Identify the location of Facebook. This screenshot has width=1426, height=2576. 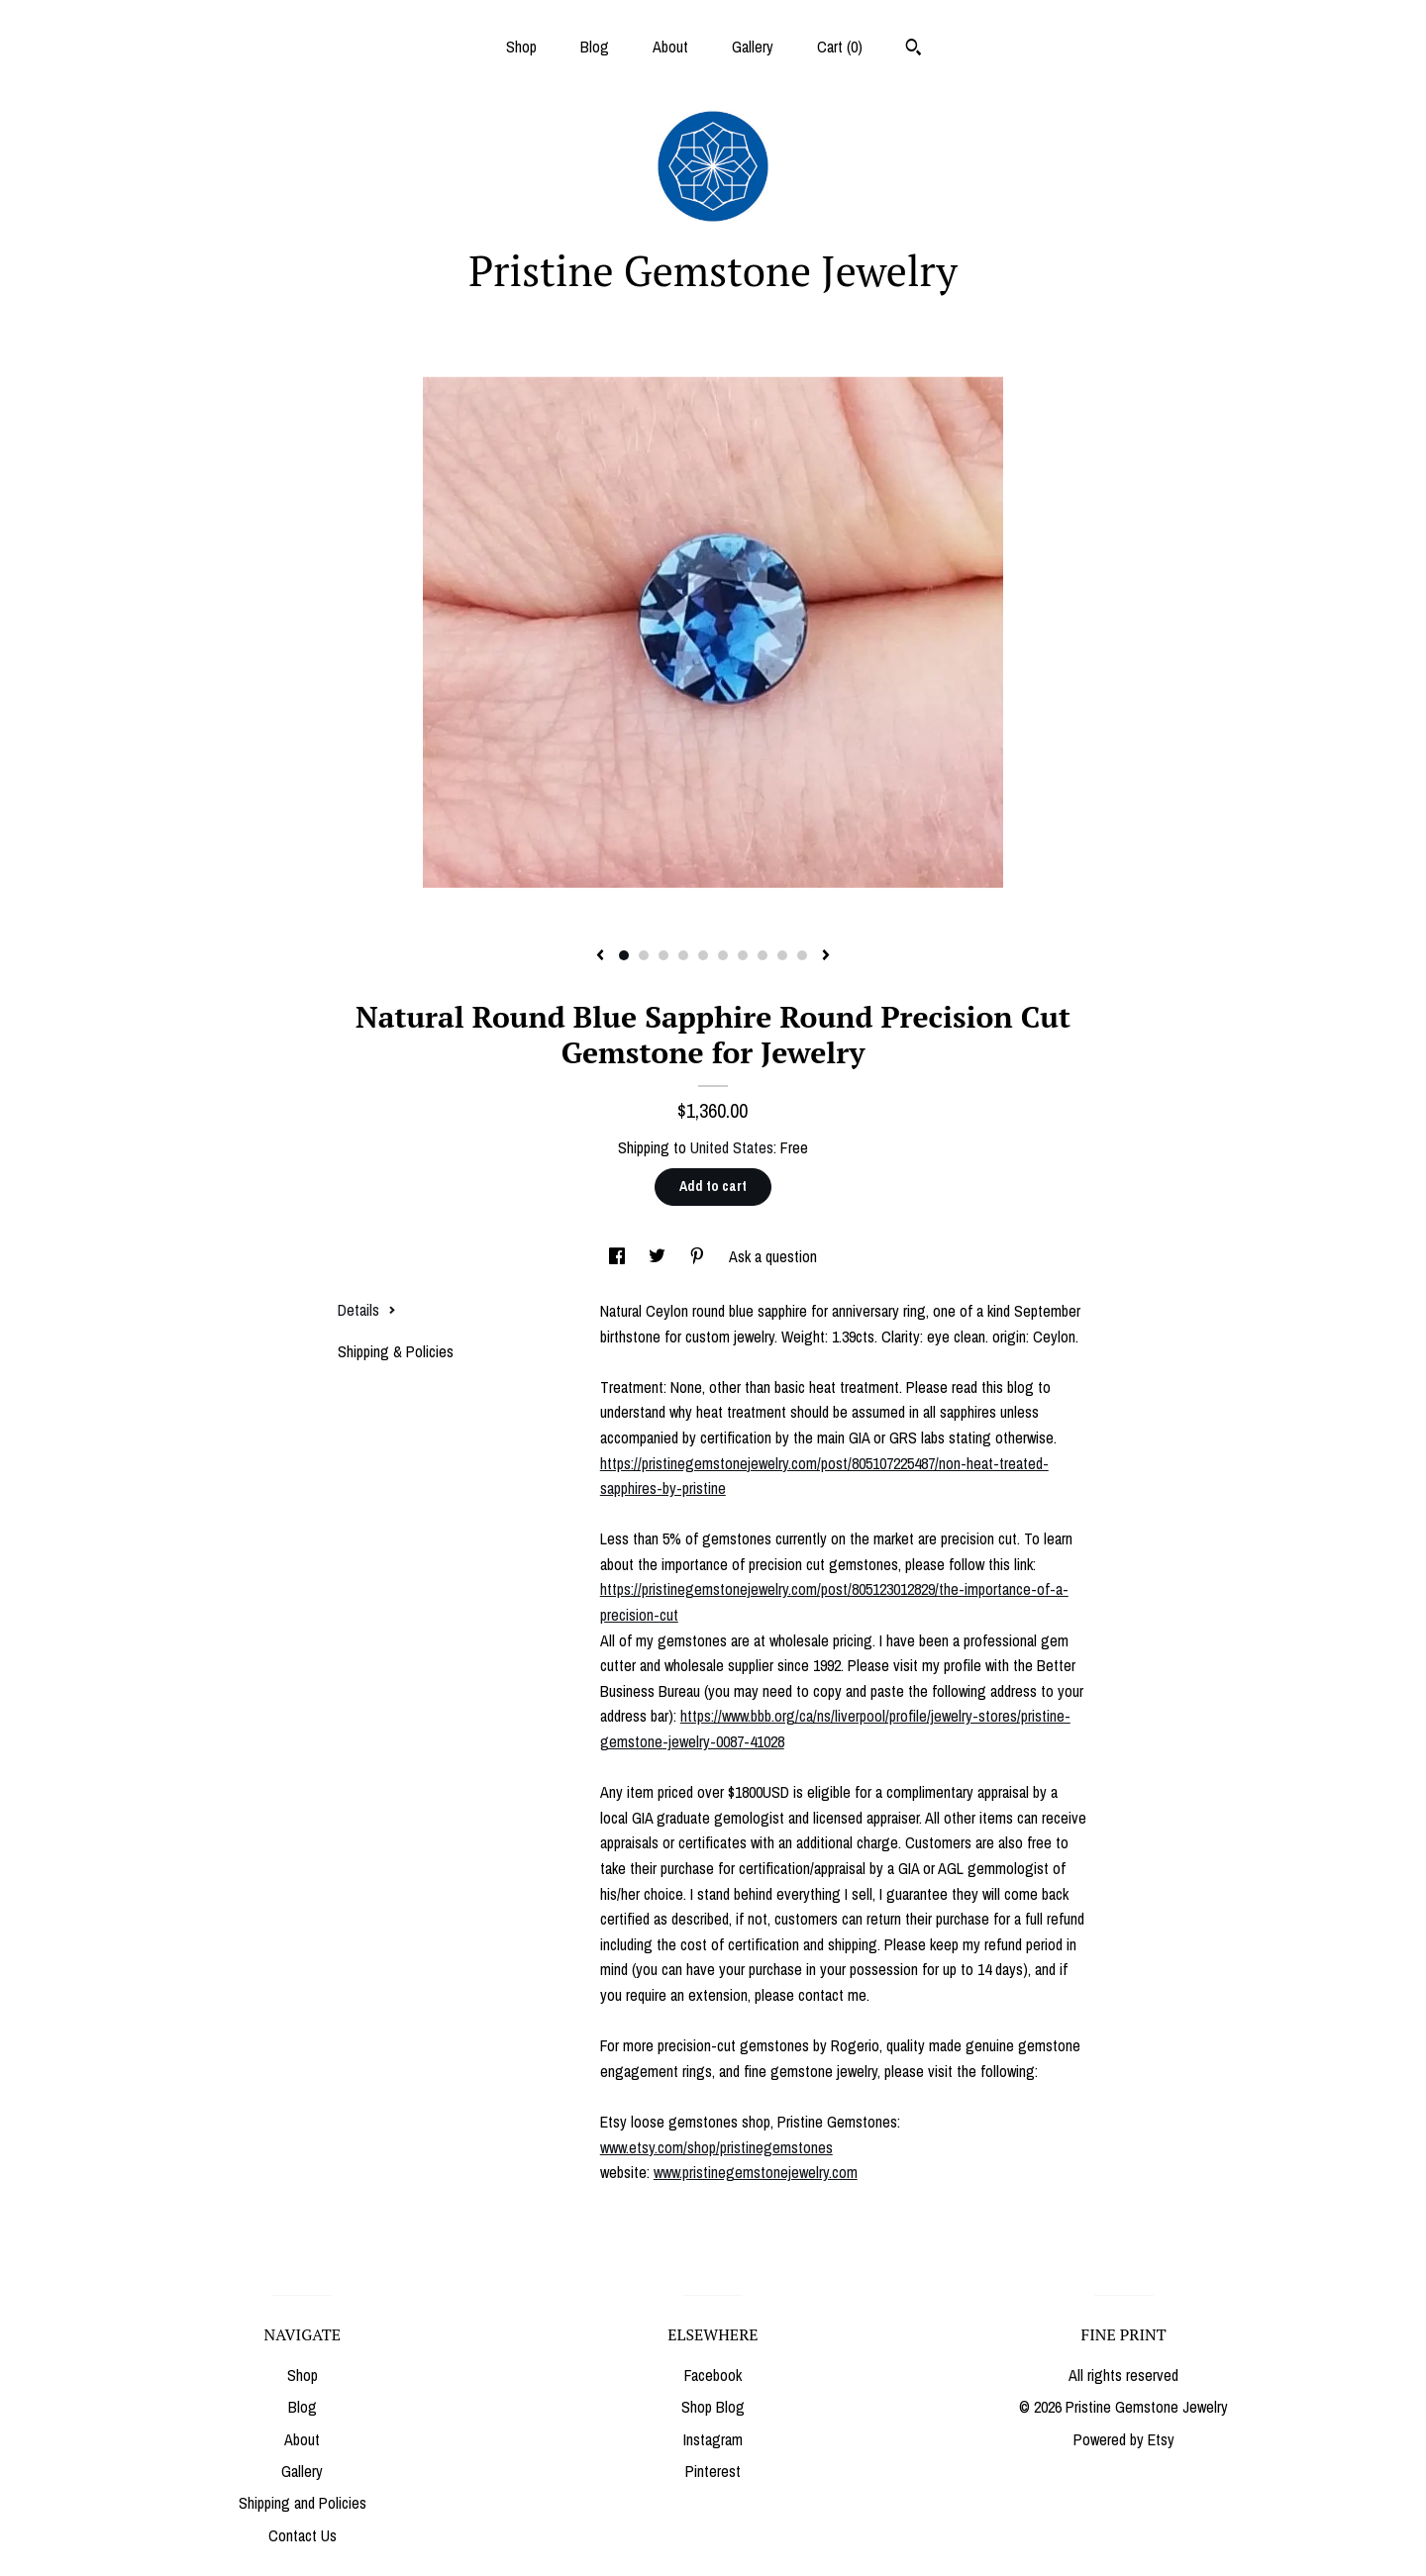
(713, 2375).